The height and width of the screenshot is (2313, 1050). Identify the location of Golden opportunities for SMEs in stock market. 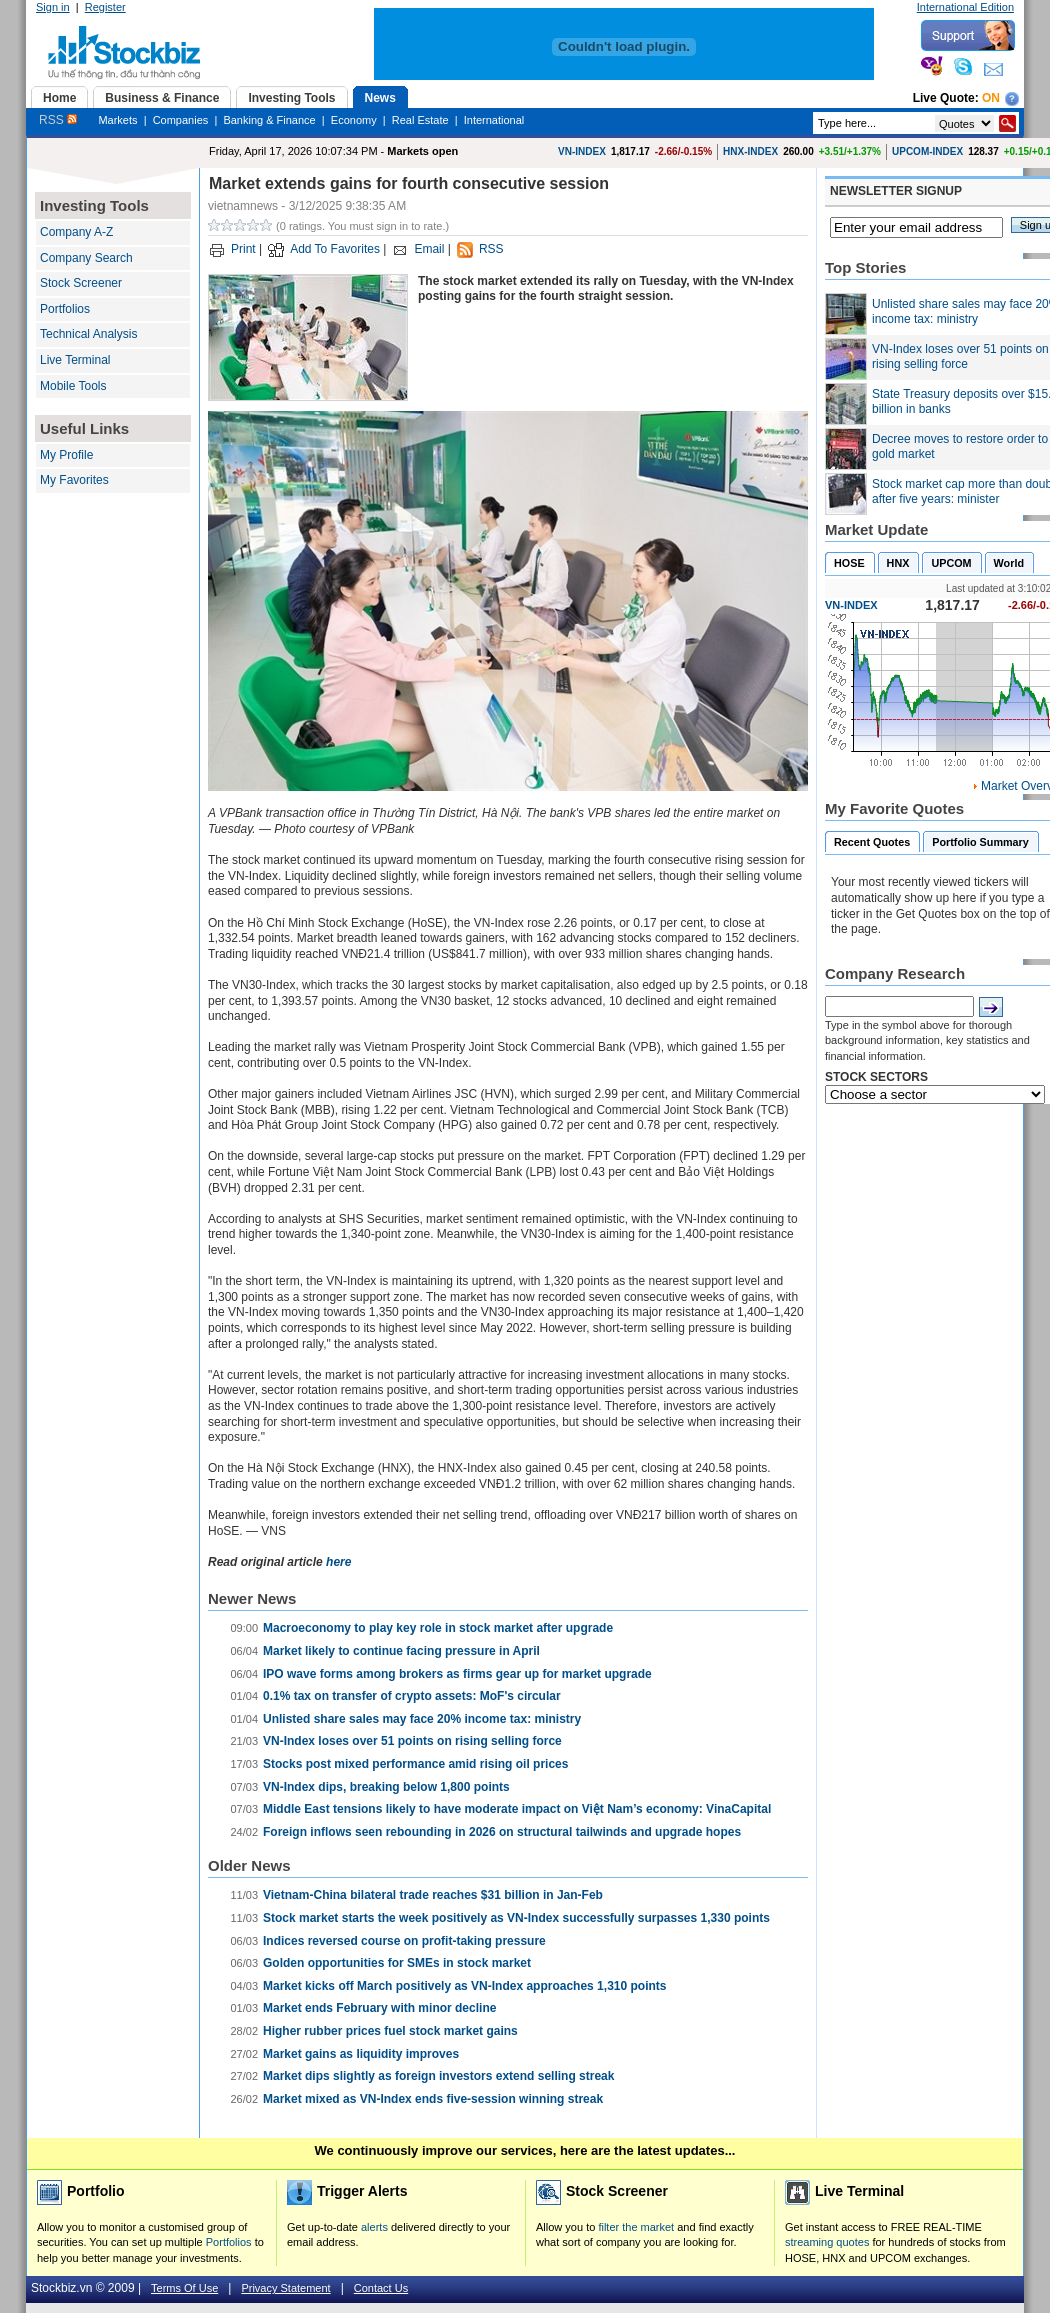
(397, 1963).